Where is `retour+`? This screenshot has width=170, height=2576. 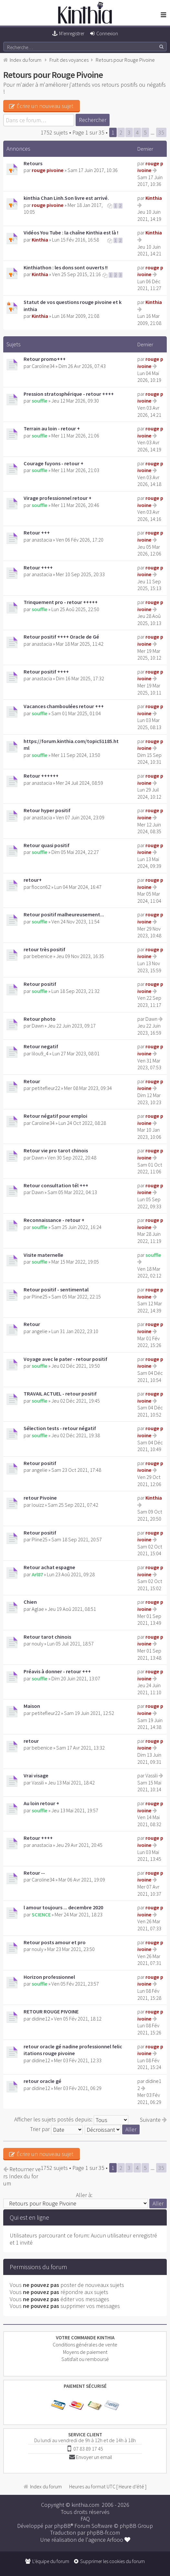 retour+ is located at coordinates (33, 880).